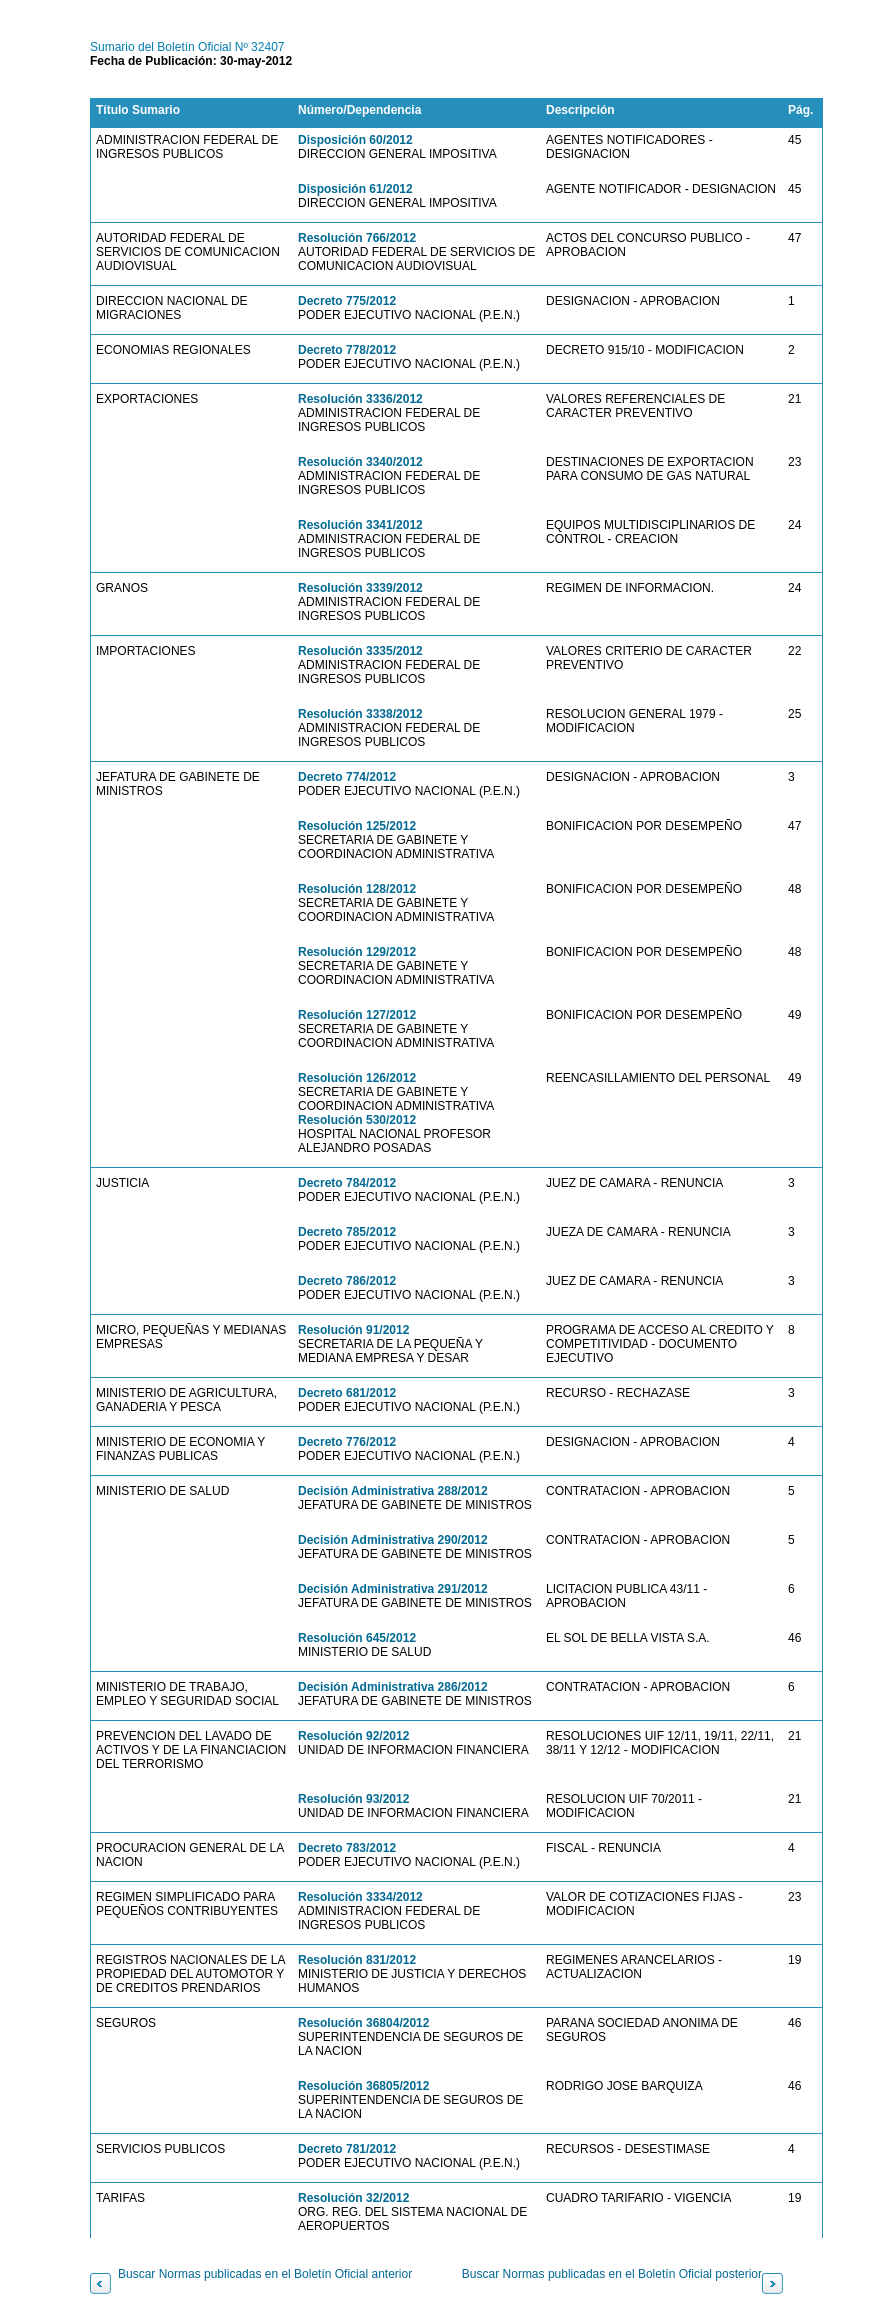  I want to click on Resolución 3338/2012, so click(360, 714).